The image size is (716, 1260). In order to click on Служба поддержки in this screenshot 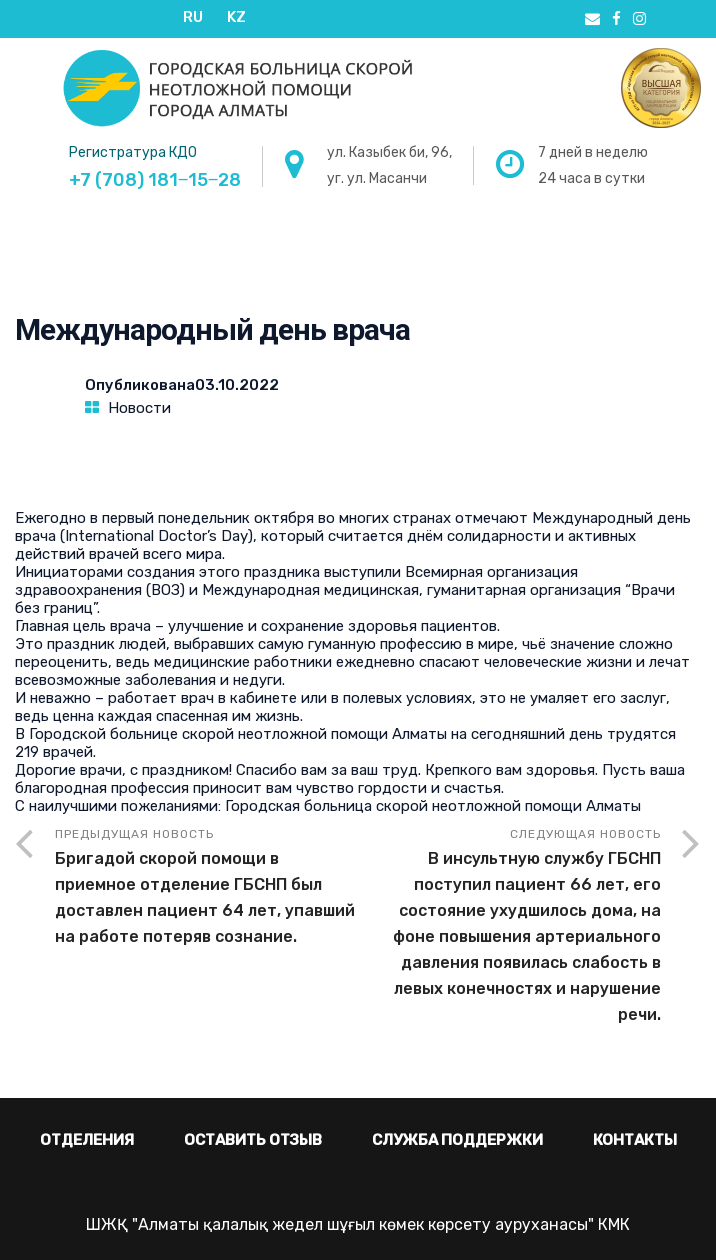, I will do `click(457, 1140)`.